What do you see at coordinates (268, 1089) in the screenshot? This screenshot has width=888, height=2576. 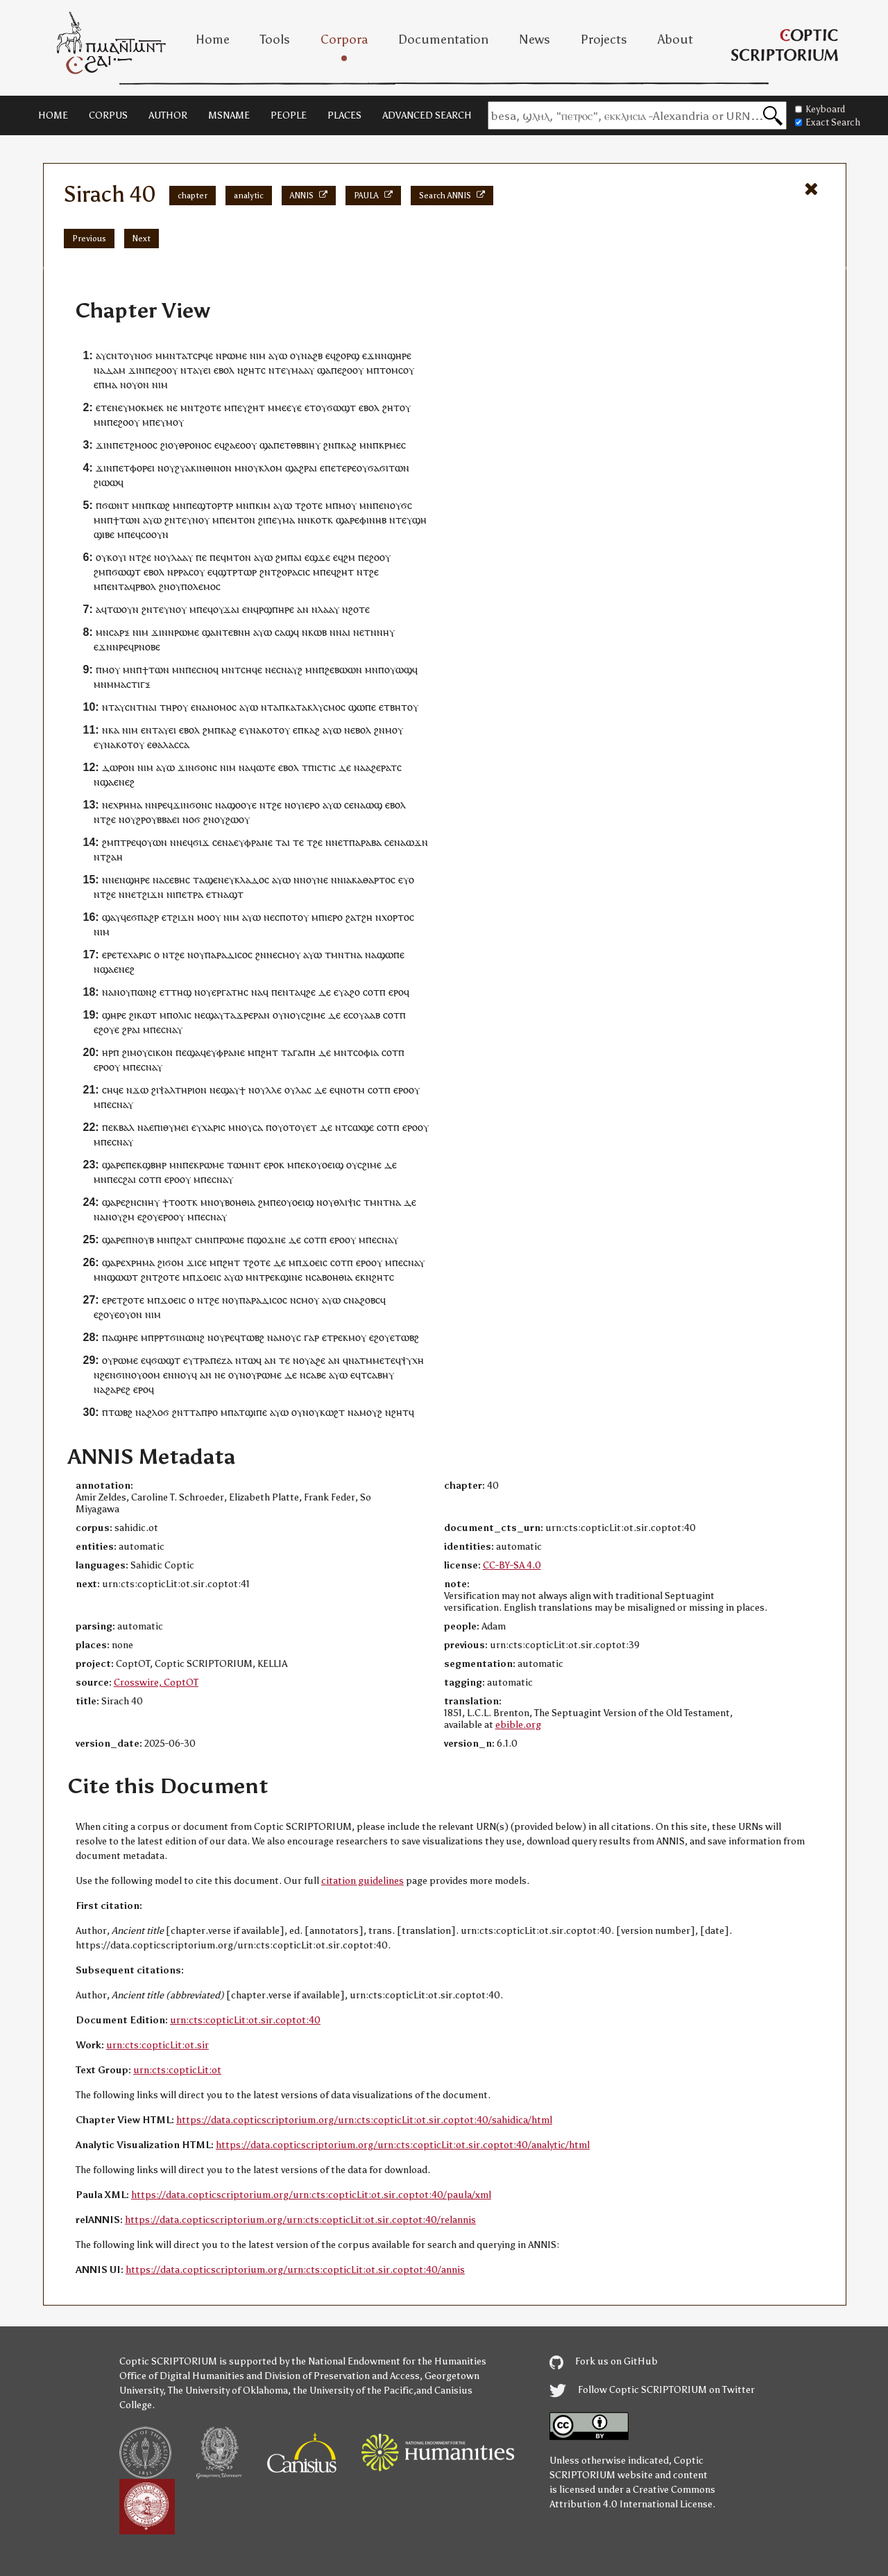 I see `ⲟⲩⲗⲗⲉ` at bounding box center [268, 1089].